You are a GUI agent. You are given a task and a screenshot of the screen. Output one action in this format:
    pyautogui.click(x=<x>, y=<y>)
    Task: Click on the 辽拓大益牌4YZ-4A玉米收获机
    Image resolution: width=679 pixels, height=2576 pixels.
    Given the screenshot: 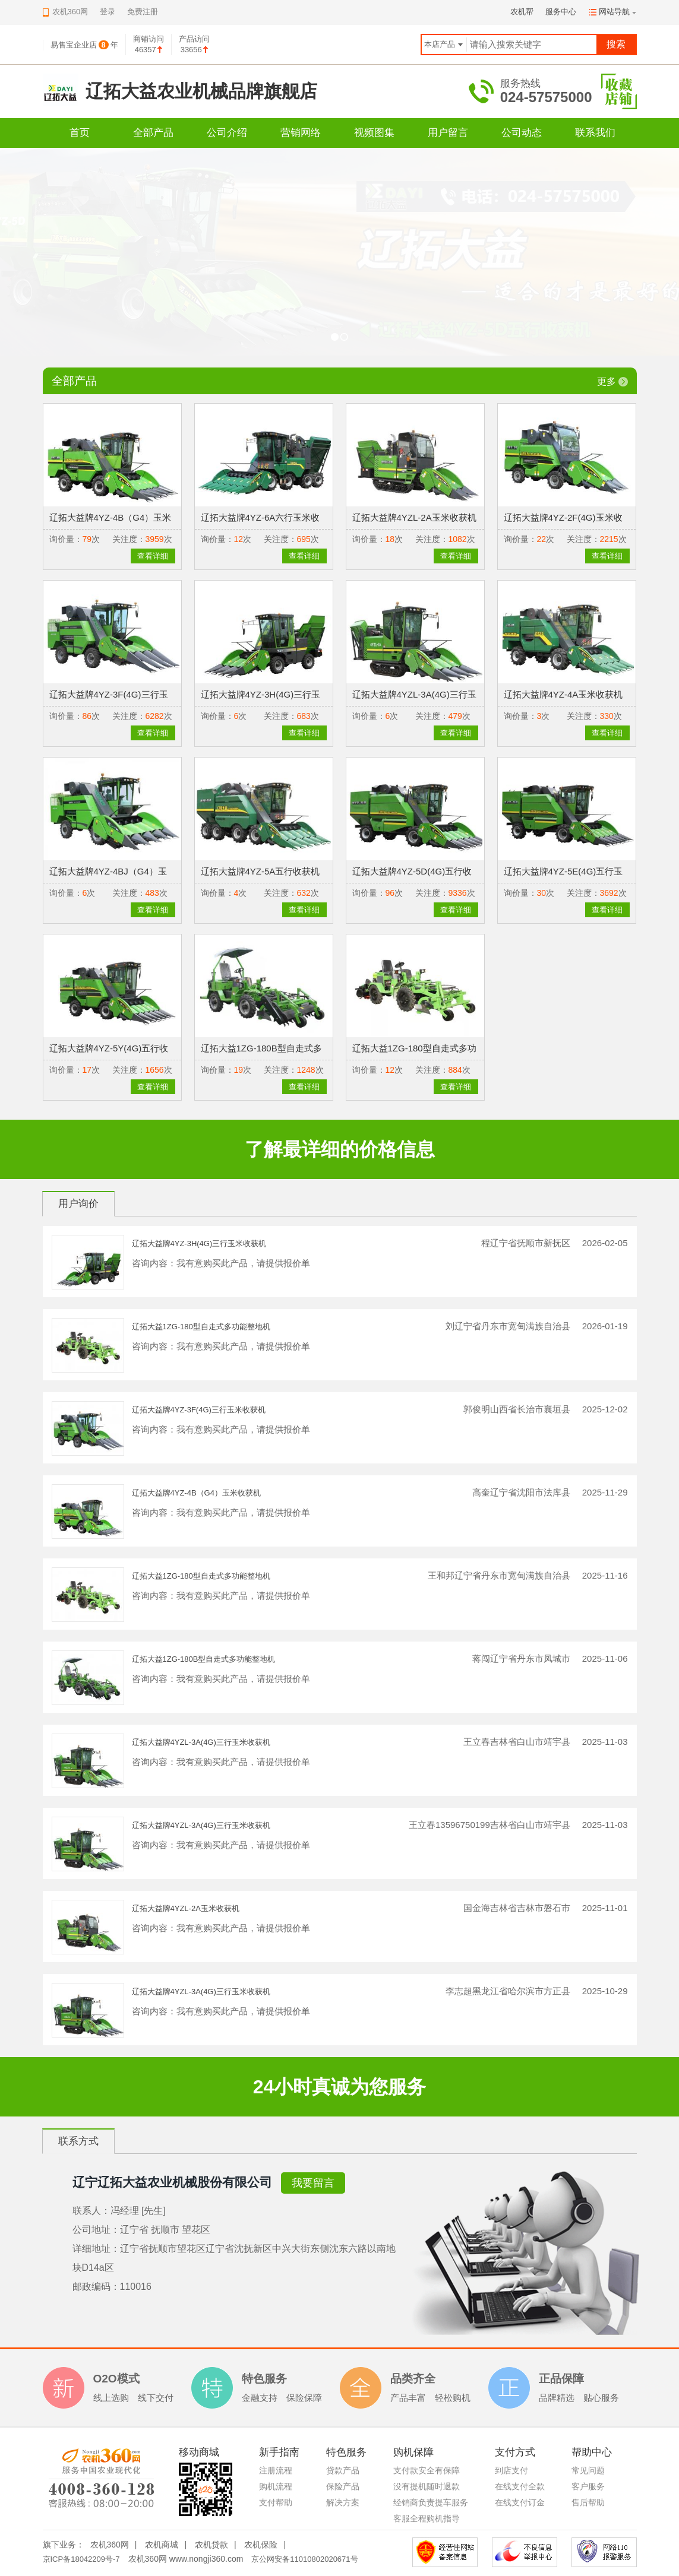 What is the action you would take?
    pyautogui.click(x=563, y=694)
    